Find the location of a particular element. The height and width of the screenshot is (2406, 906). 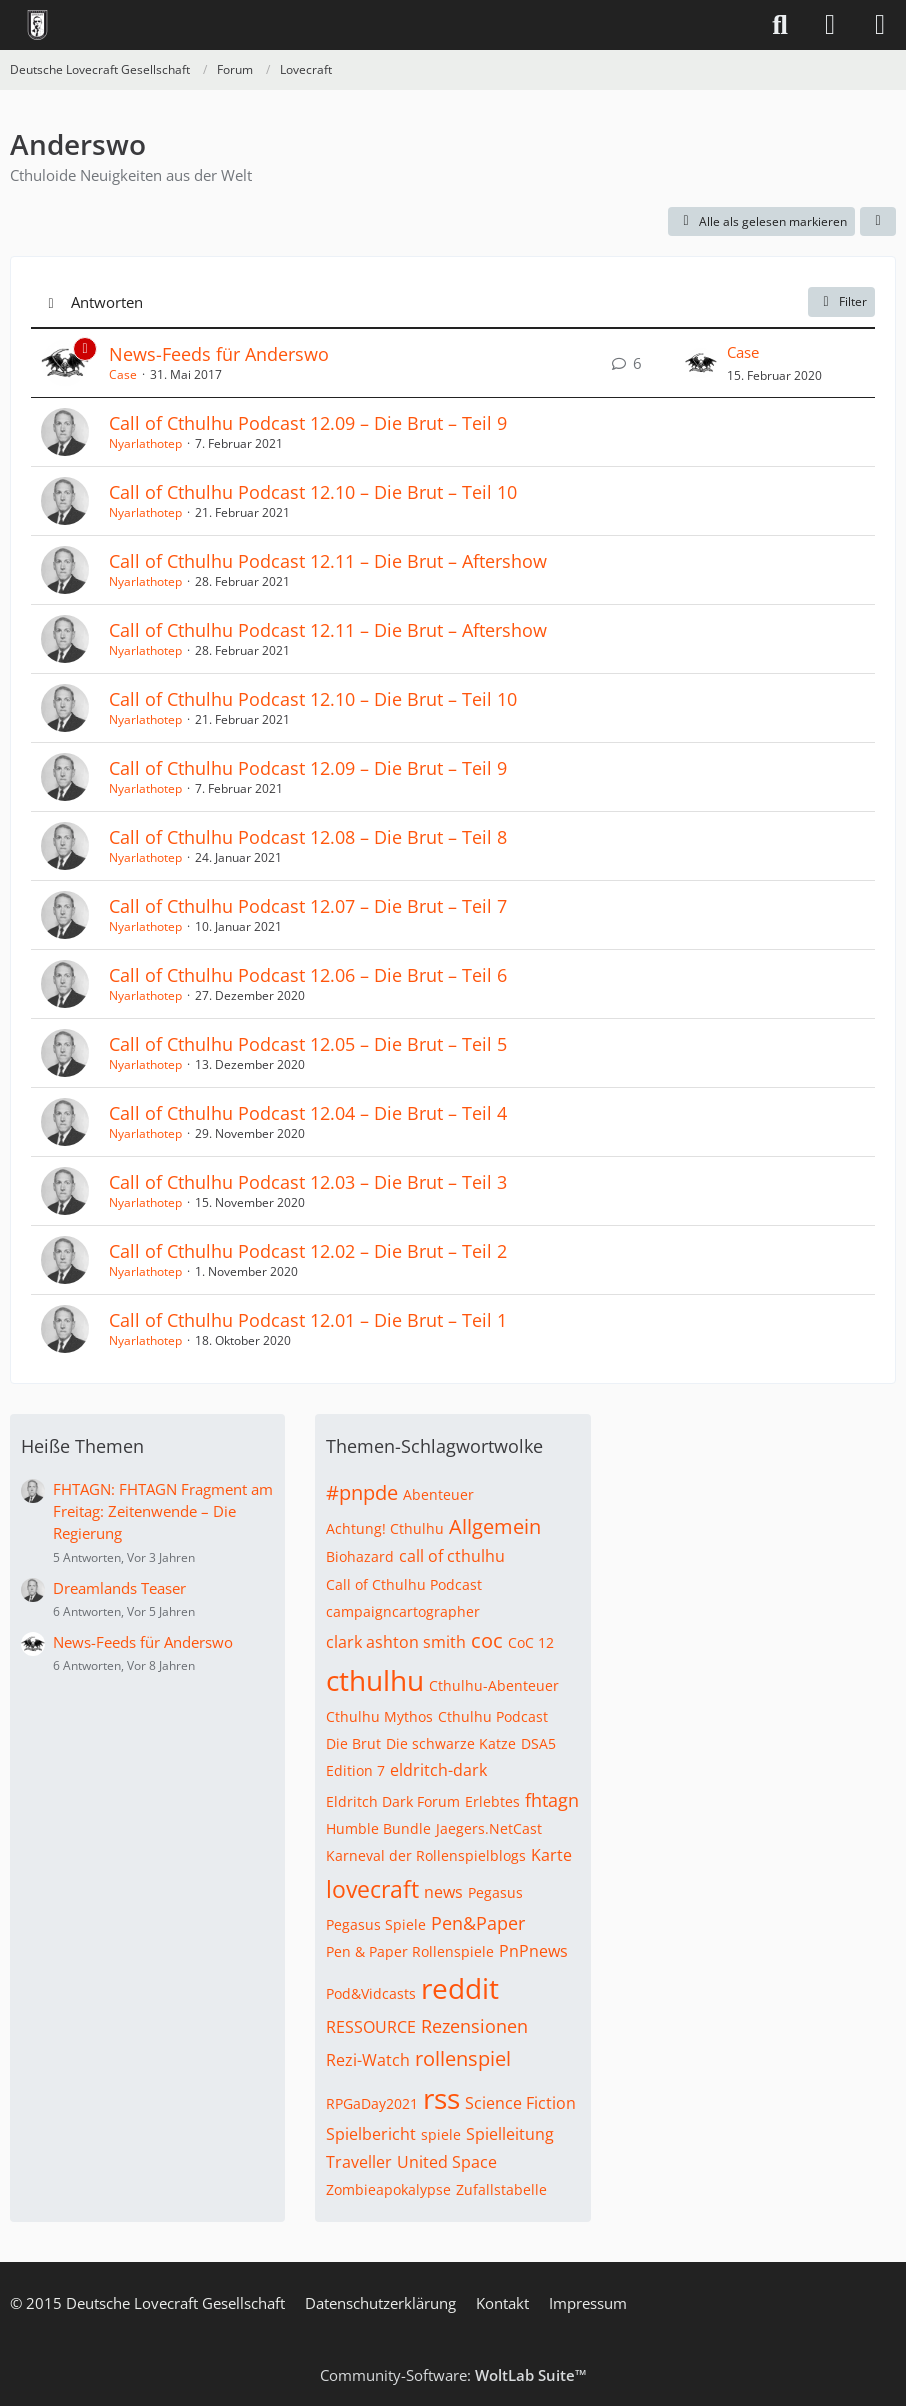

#pnpde [Themen mit dem Tag „#pnpde“] is located at coordinates (362, 1492).